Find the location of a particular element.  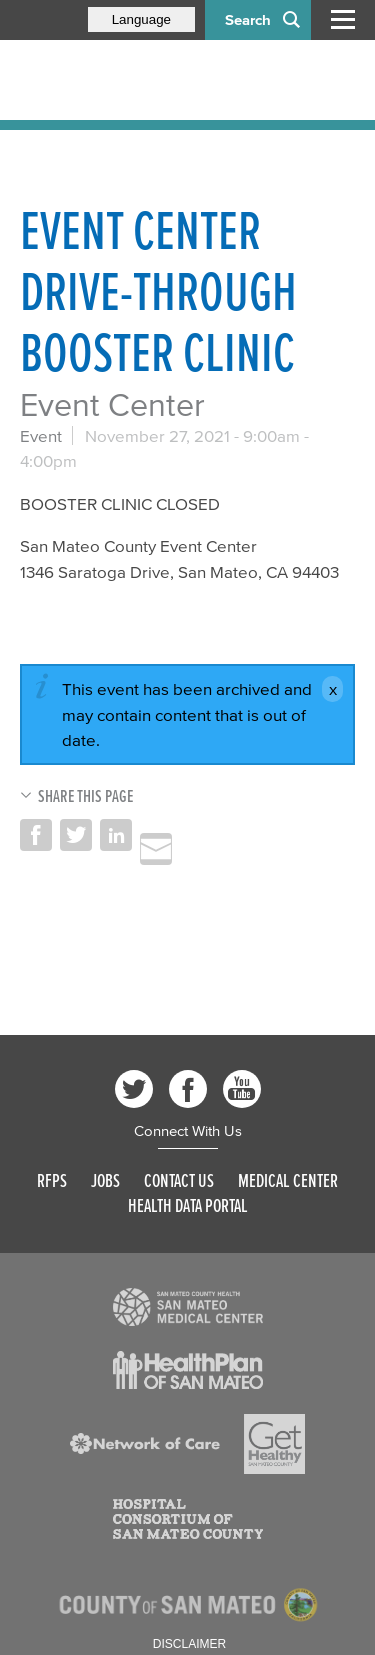

Share on LinkedIn is located at coordinates (116, 835).